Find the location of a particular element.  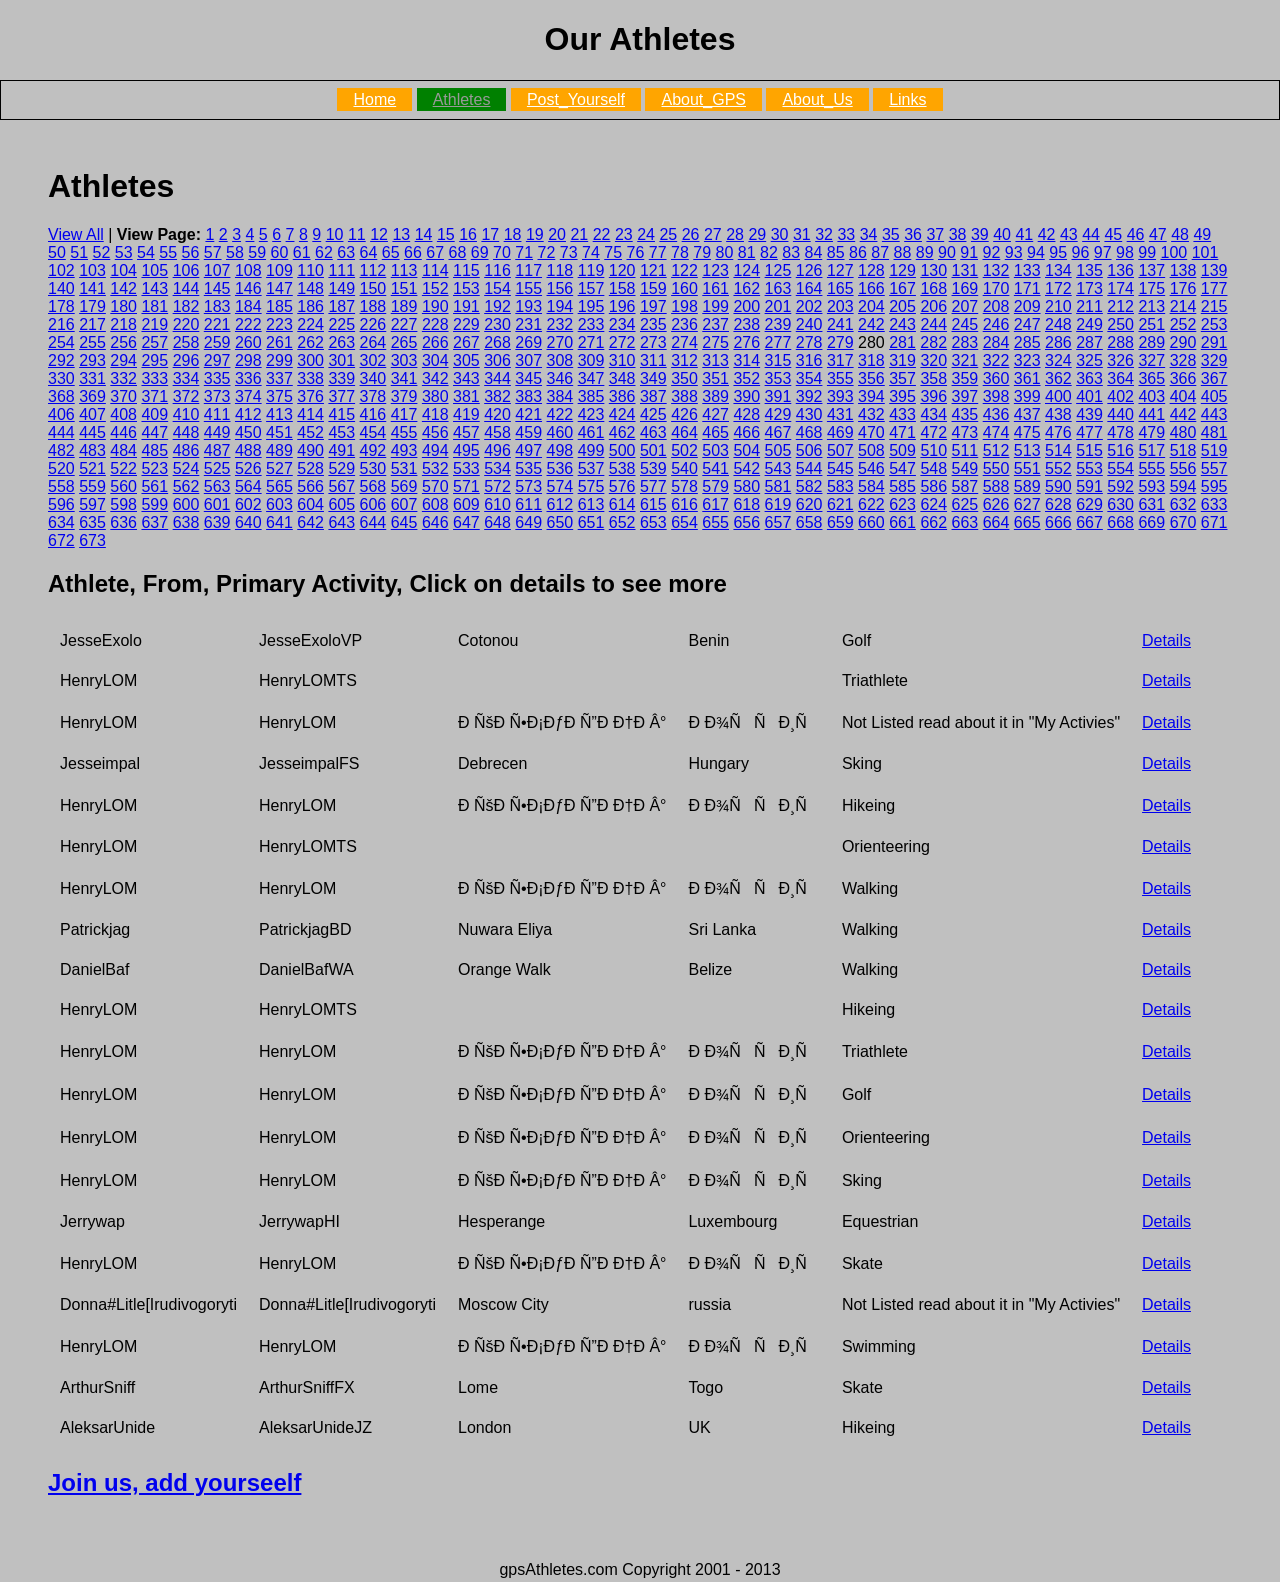

539 is located at coordinates (653, 468).